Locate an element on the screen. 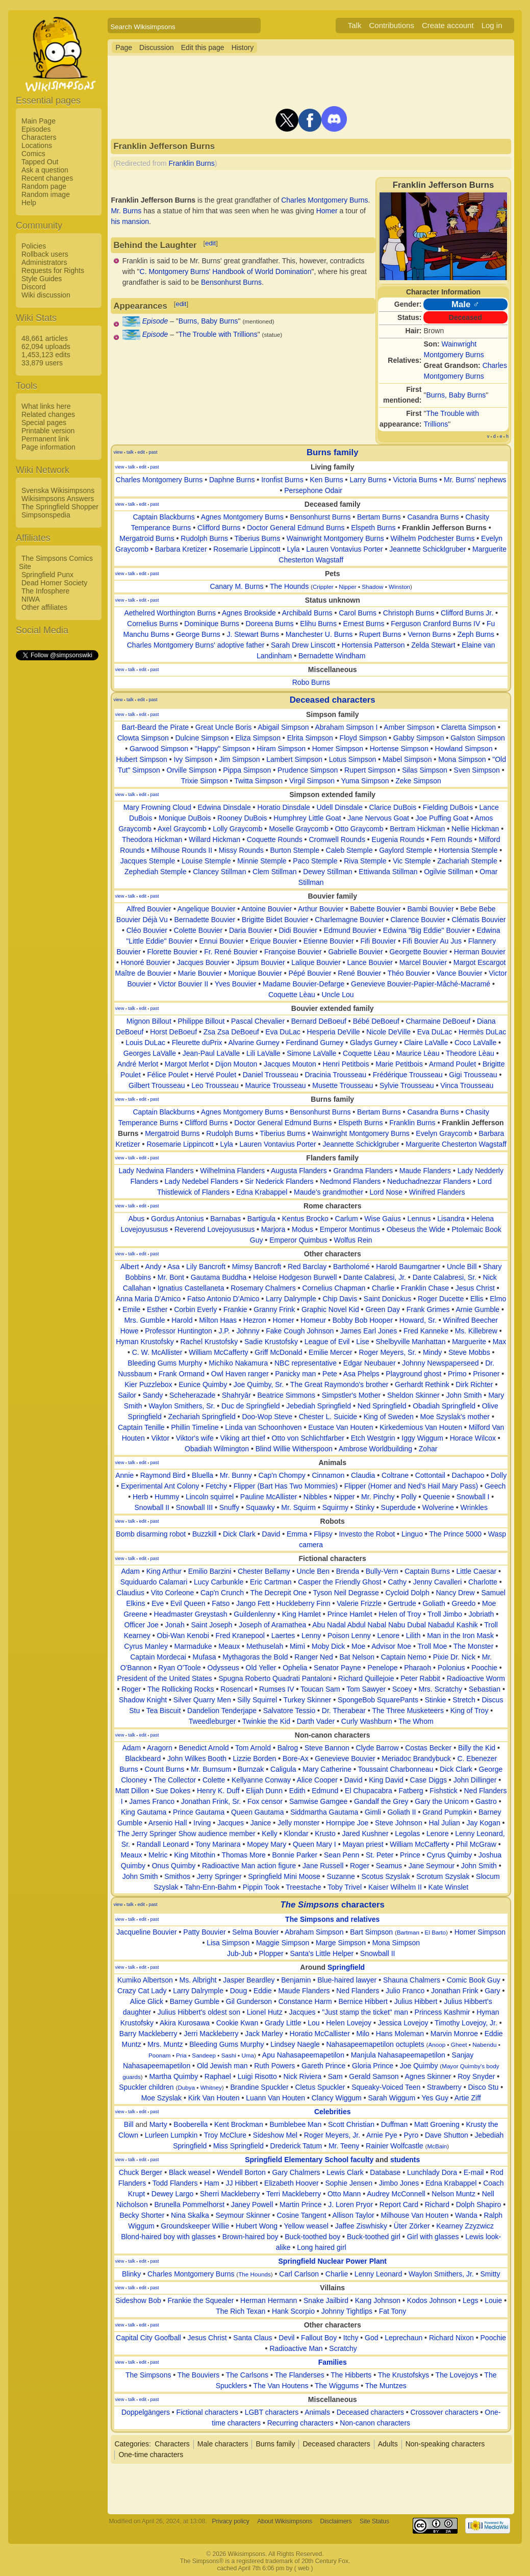 Image resolution: width=530 pixels, height=2576 pixels. William McCafferty is located at coordinates (218, 1352).